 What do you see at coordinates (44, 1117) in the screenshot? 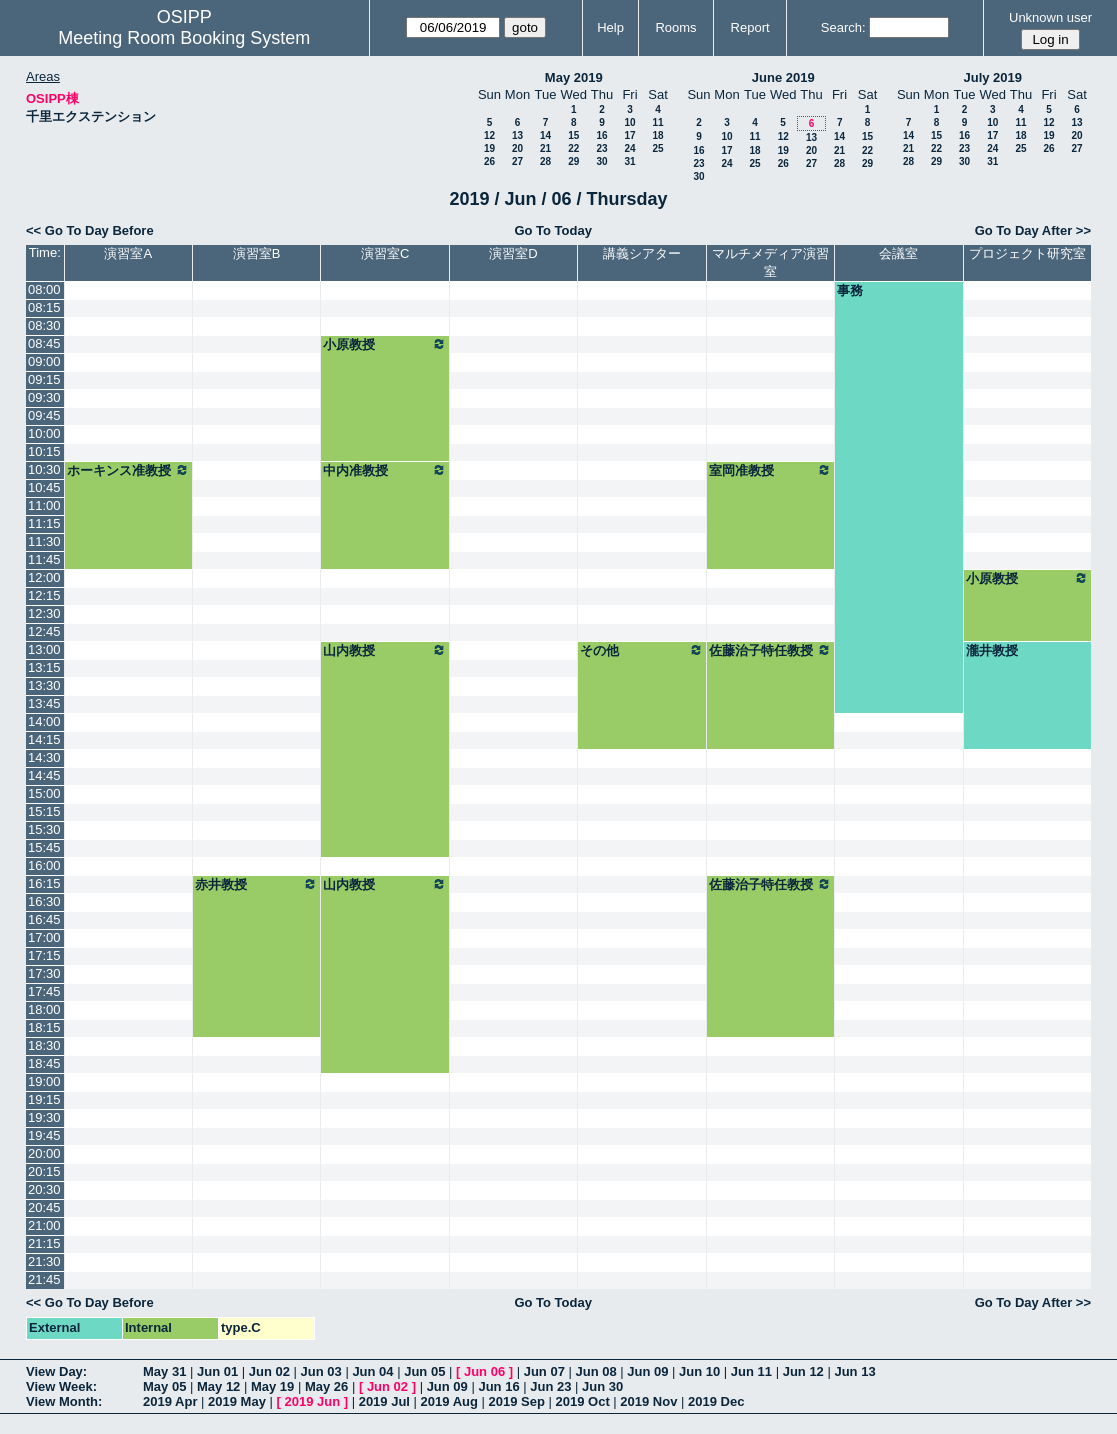
I see `19:30` at bounding box center [44, 1117].